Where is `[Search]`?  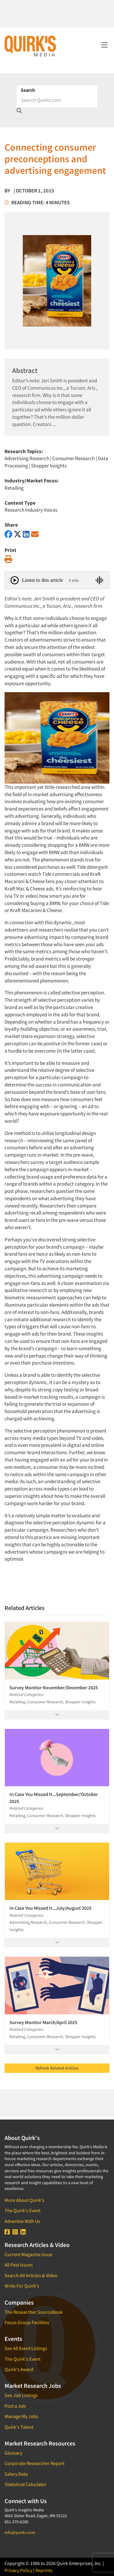
[Search] is located at coordinates (57, 100).